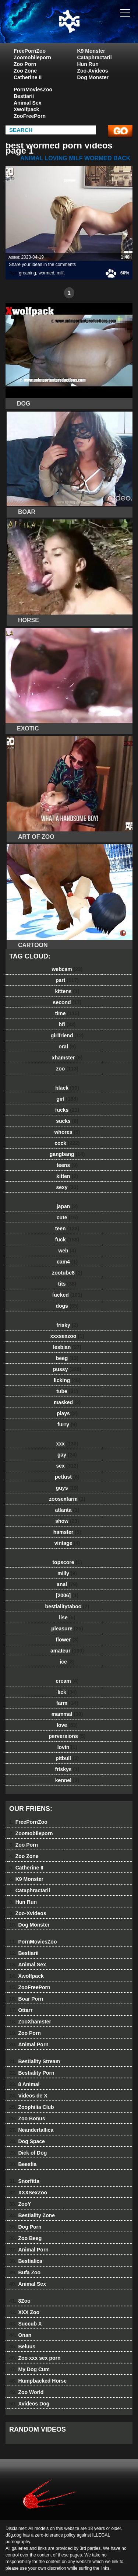  Describe the element at coordinates (46, 273) in the screenshot. I see `wormed` at that location.